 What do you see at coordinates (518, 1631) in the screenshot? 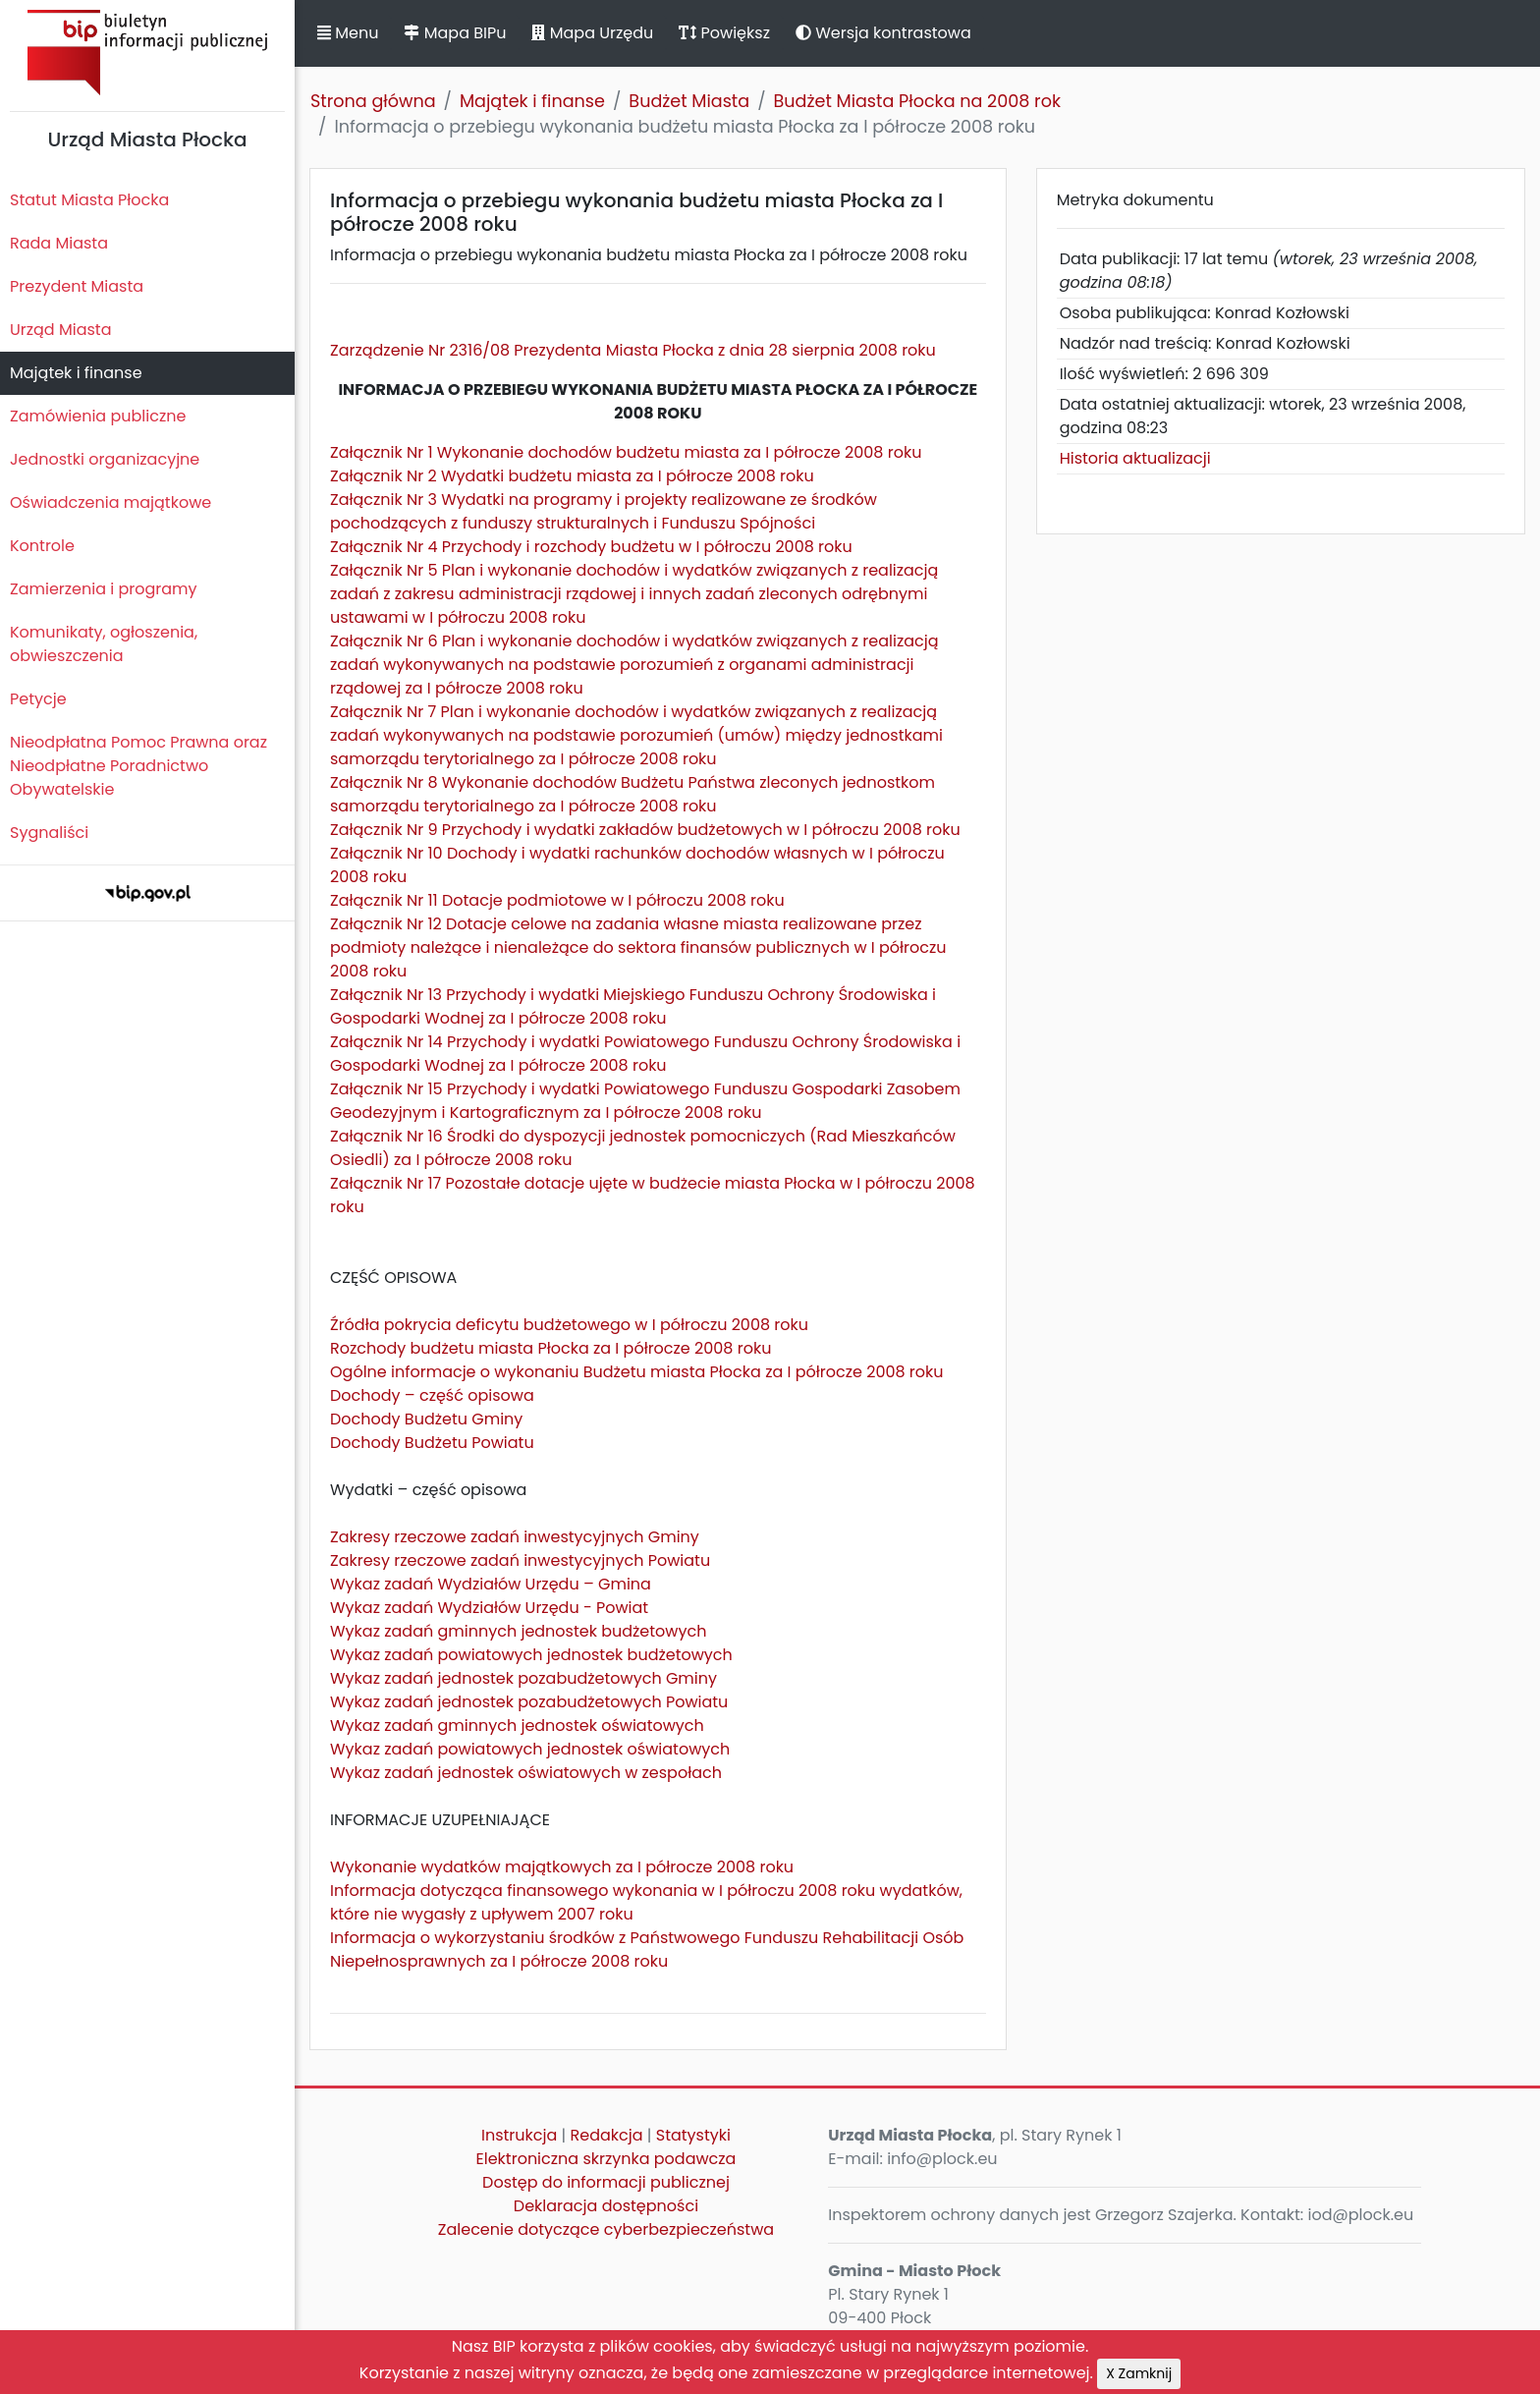
I see `Wykaz zadań gminnych jednostek budżetowych` at bounding box center [518, 1631].